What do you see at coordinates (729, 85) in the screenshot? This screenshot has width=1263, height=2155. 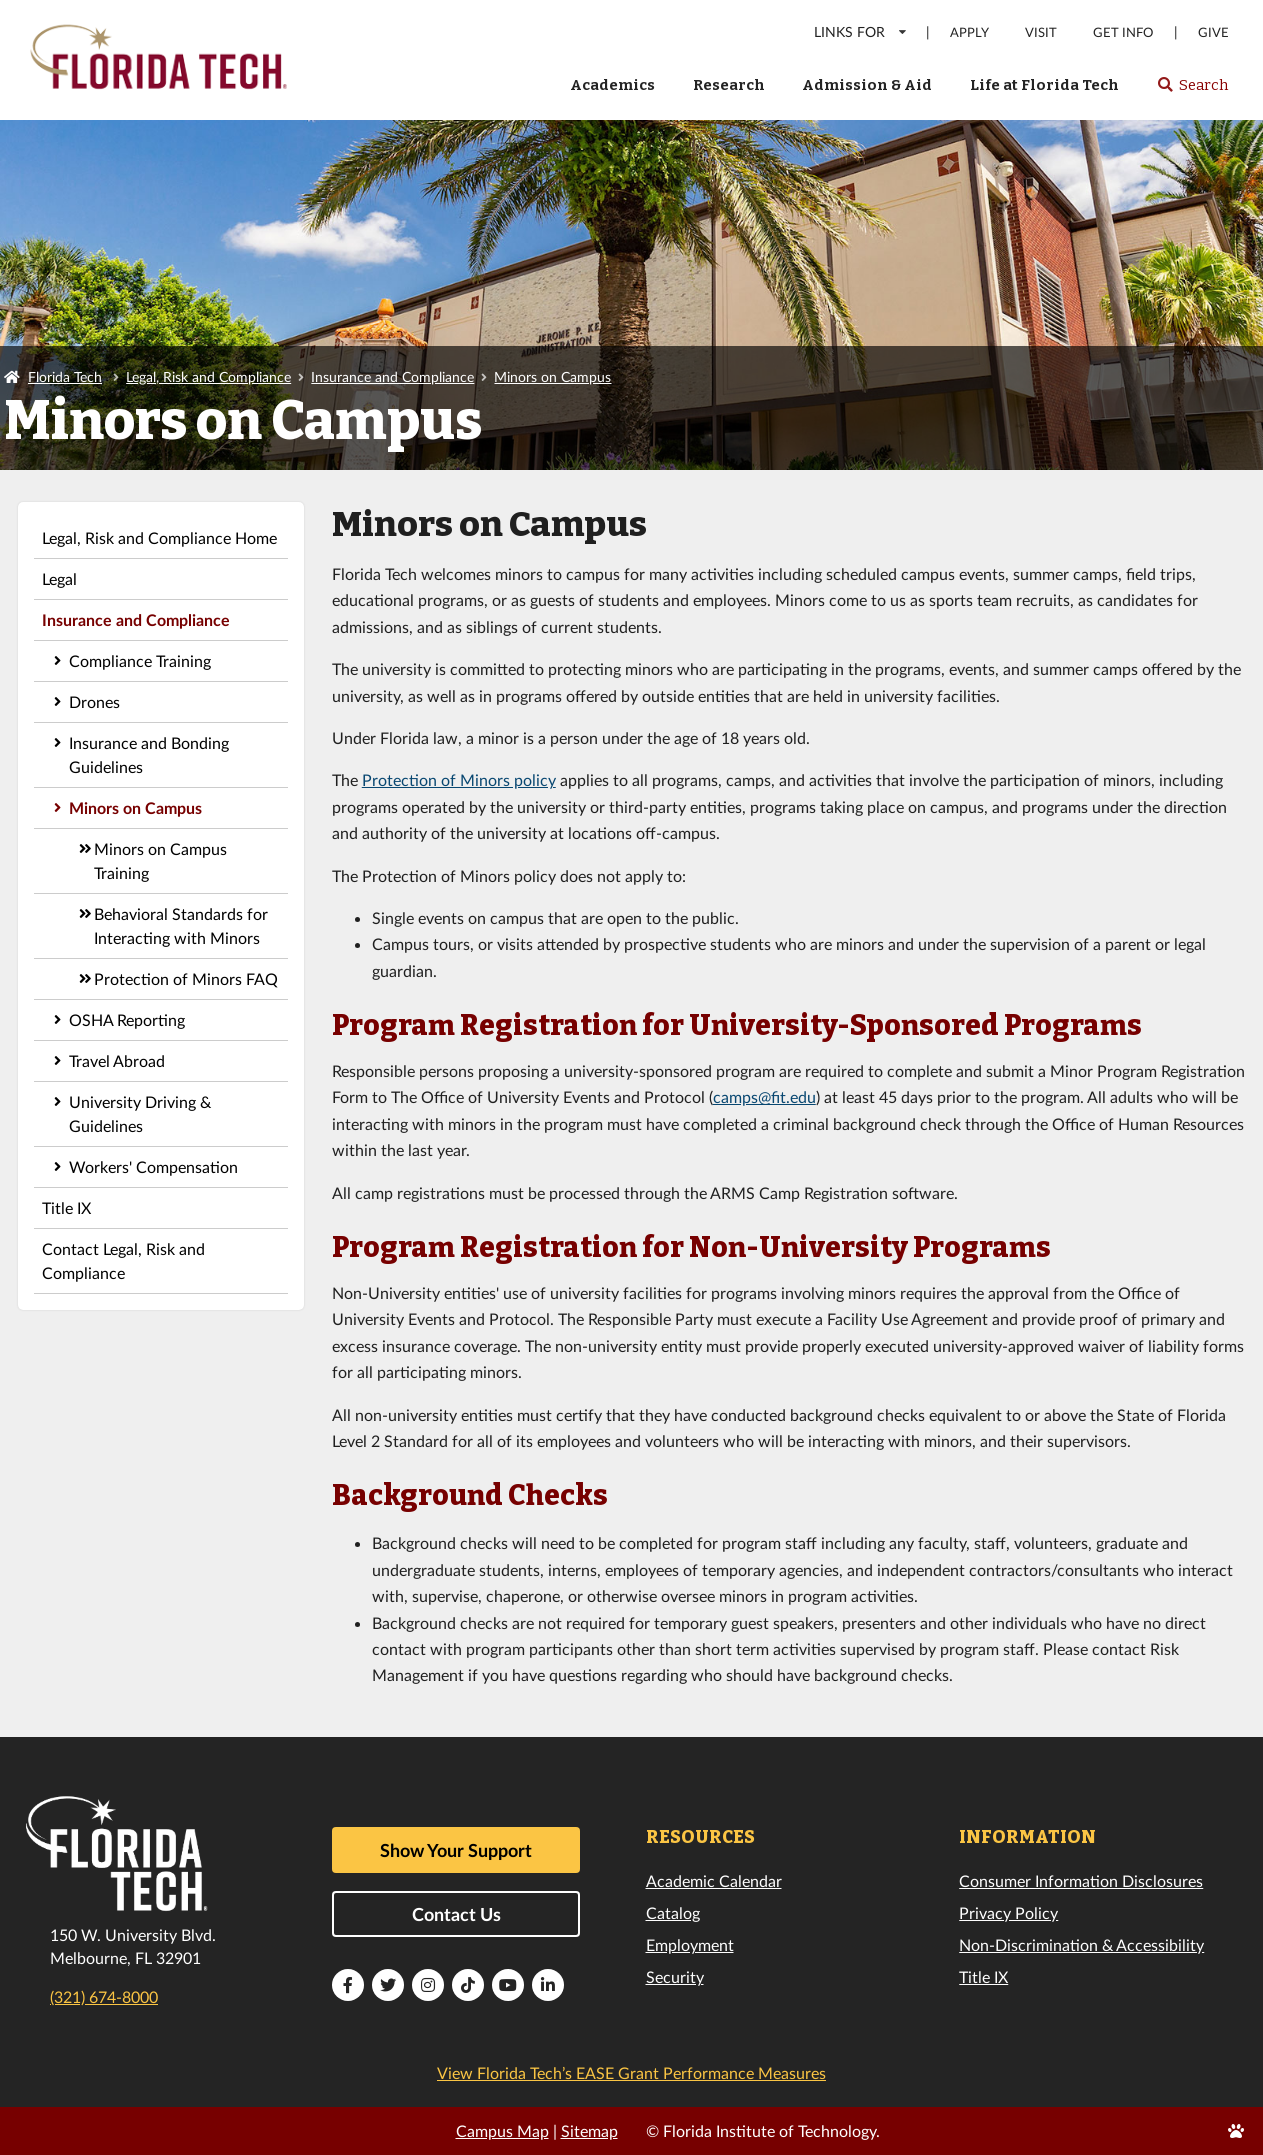 I see `Research` at bounding box center [729, 85].